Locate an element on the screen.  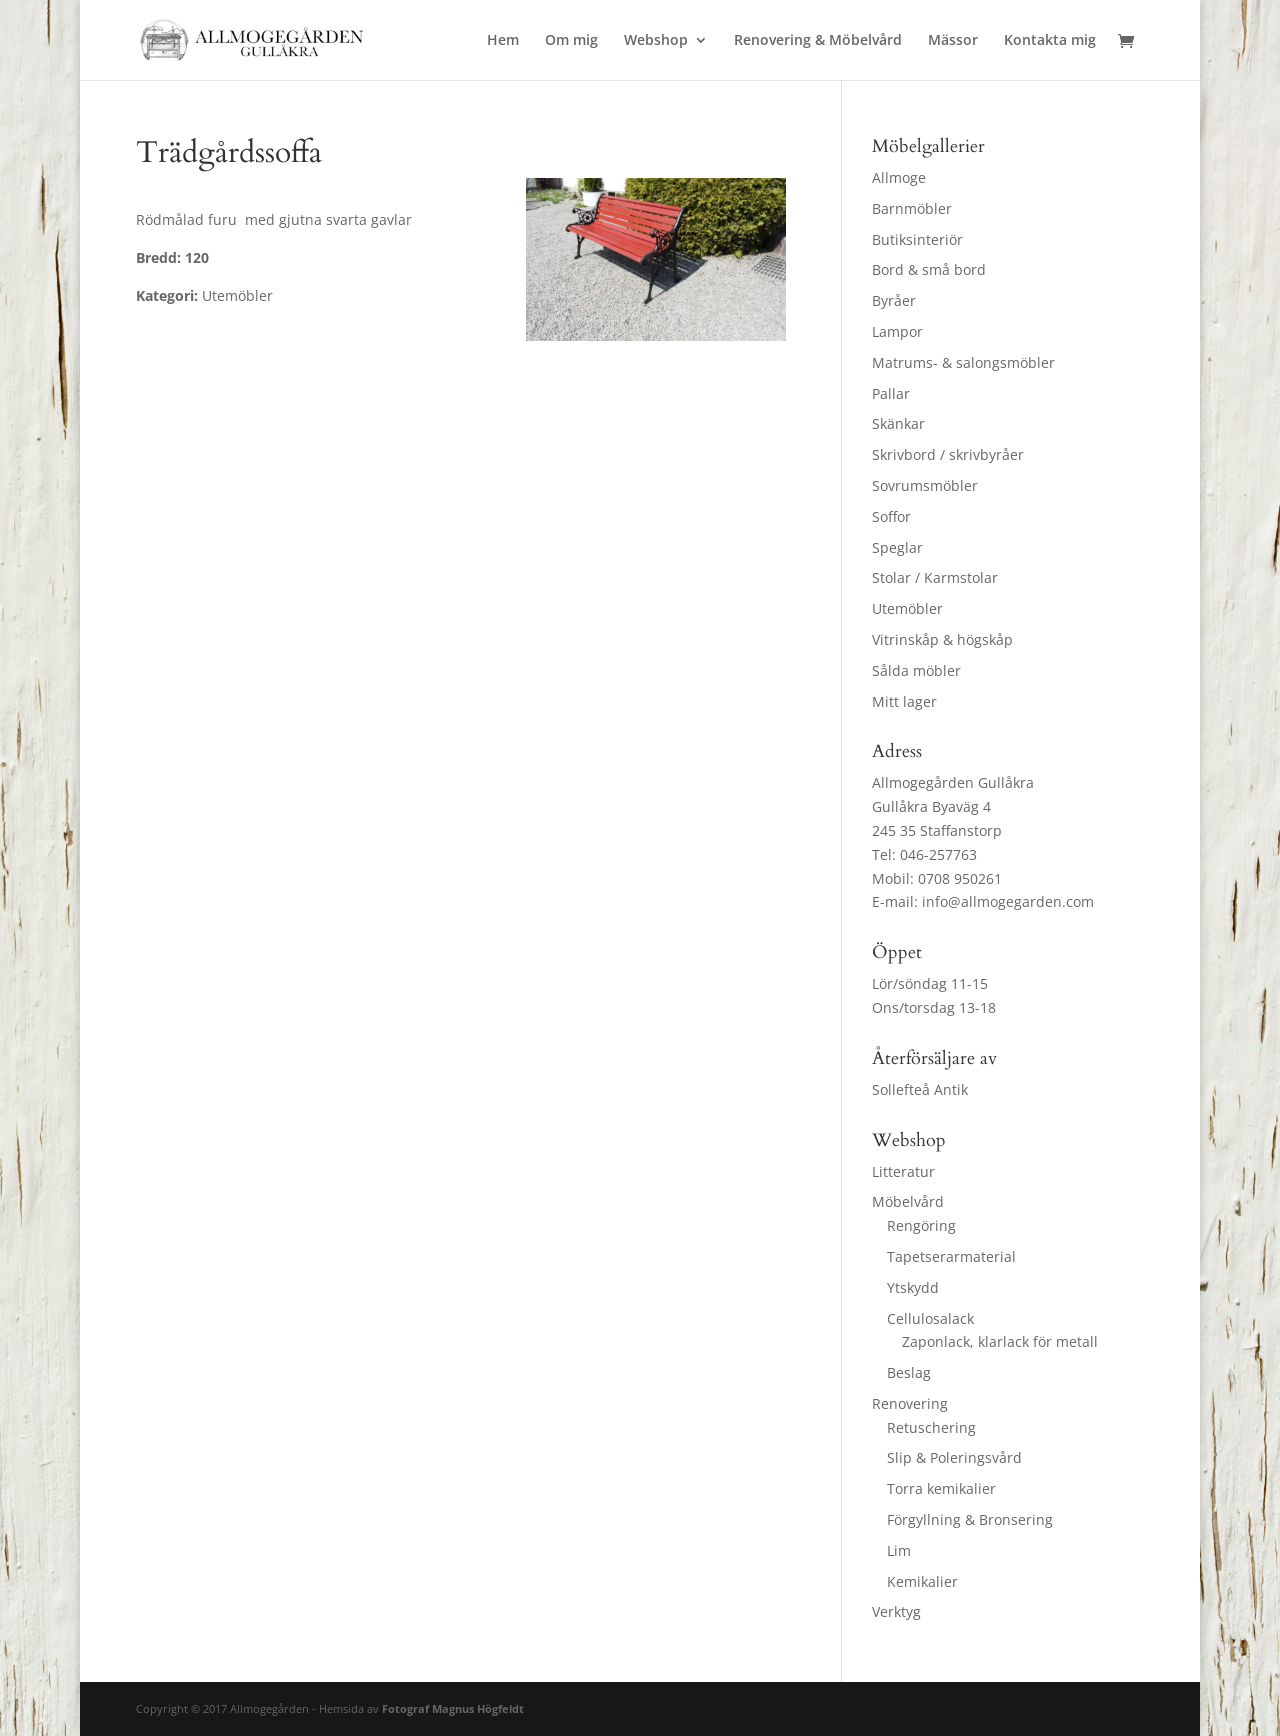
info@allmogegarden.com is located at coordinates (1008, 901).